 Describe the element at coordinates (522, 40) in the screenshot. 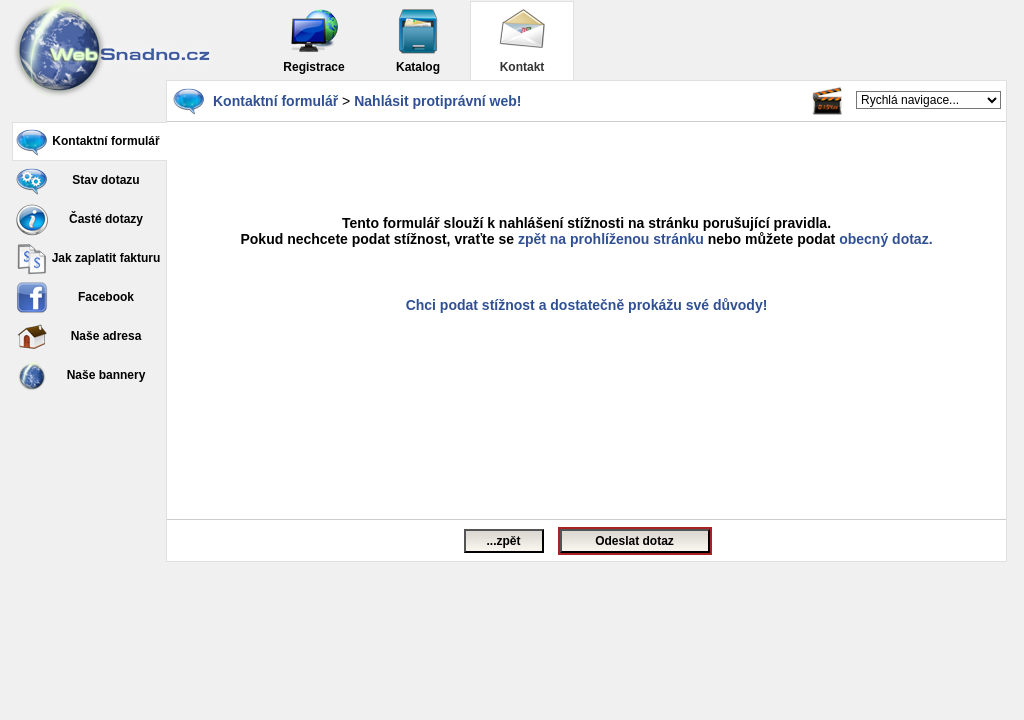

I see `Kontakt` at that location.